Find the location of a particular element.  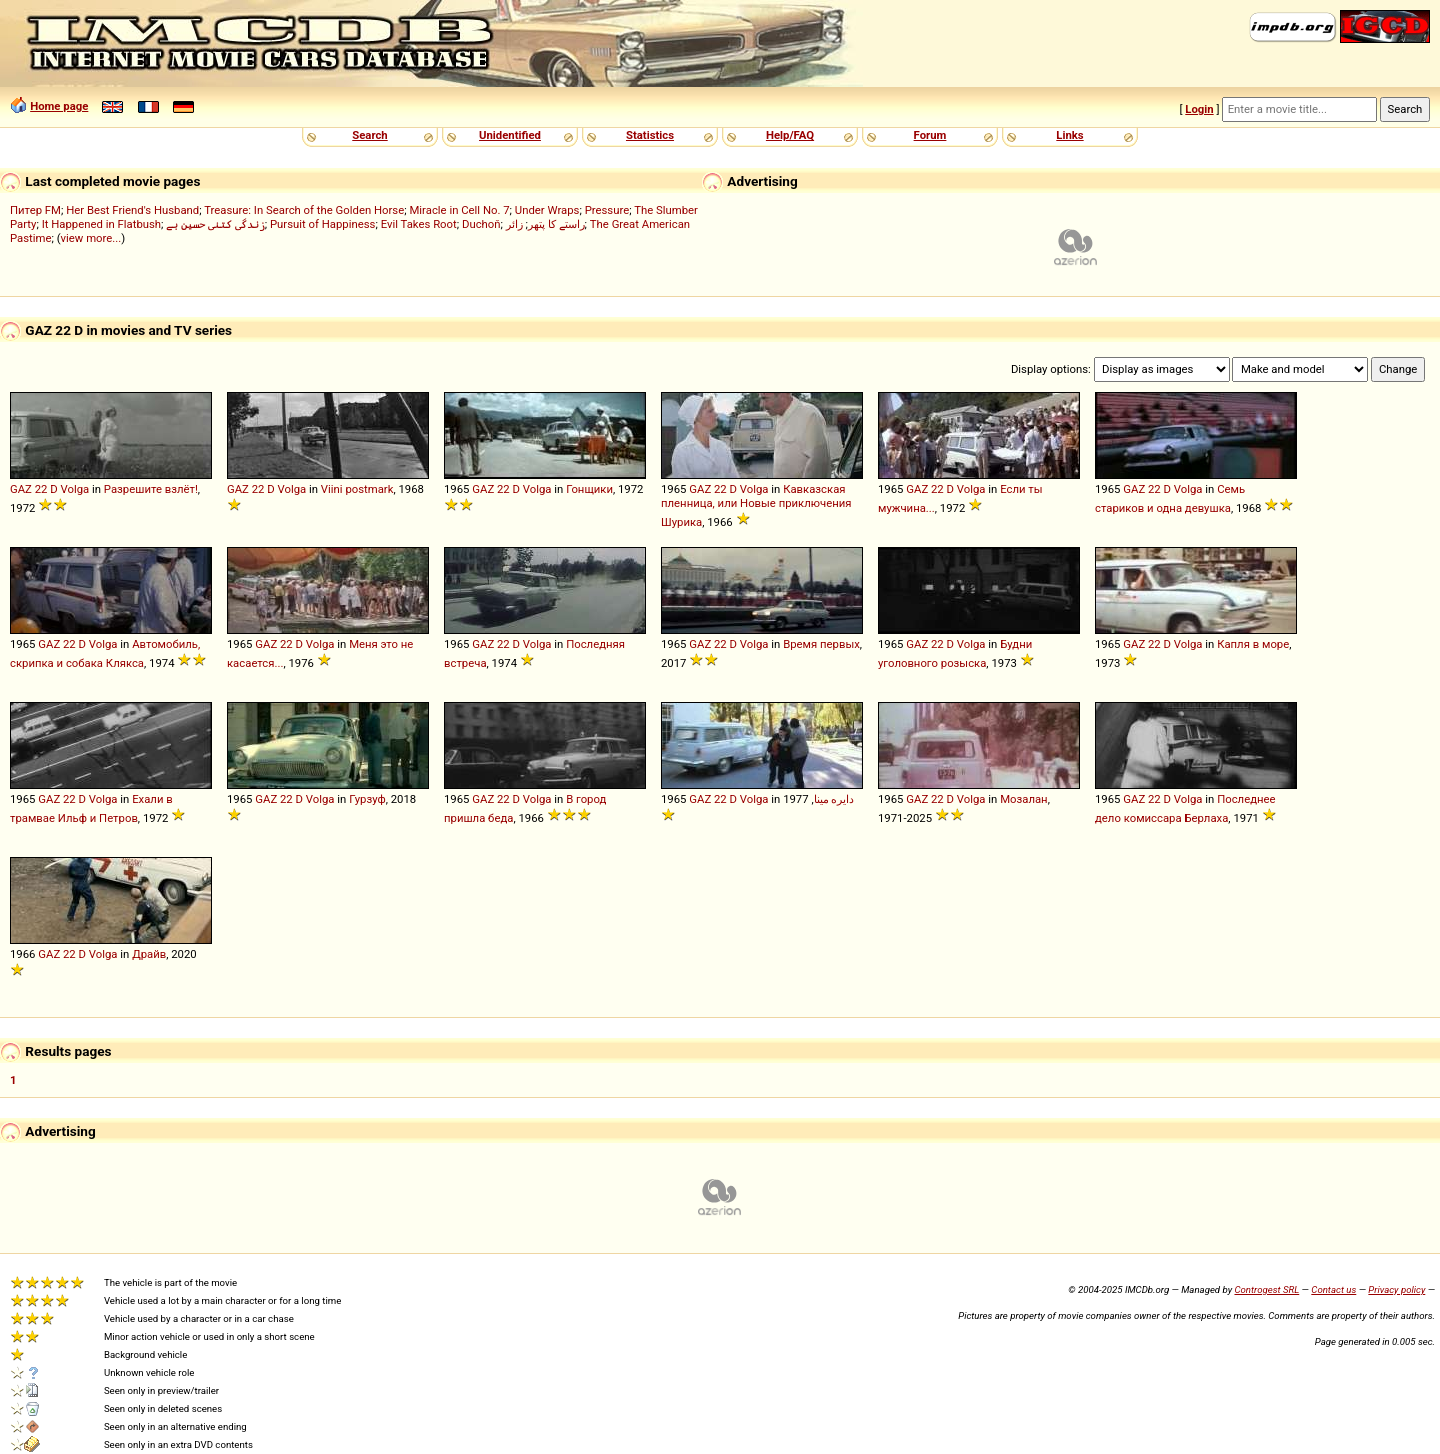

Her Best Friend's Husband is located at coordinates (132, 210).